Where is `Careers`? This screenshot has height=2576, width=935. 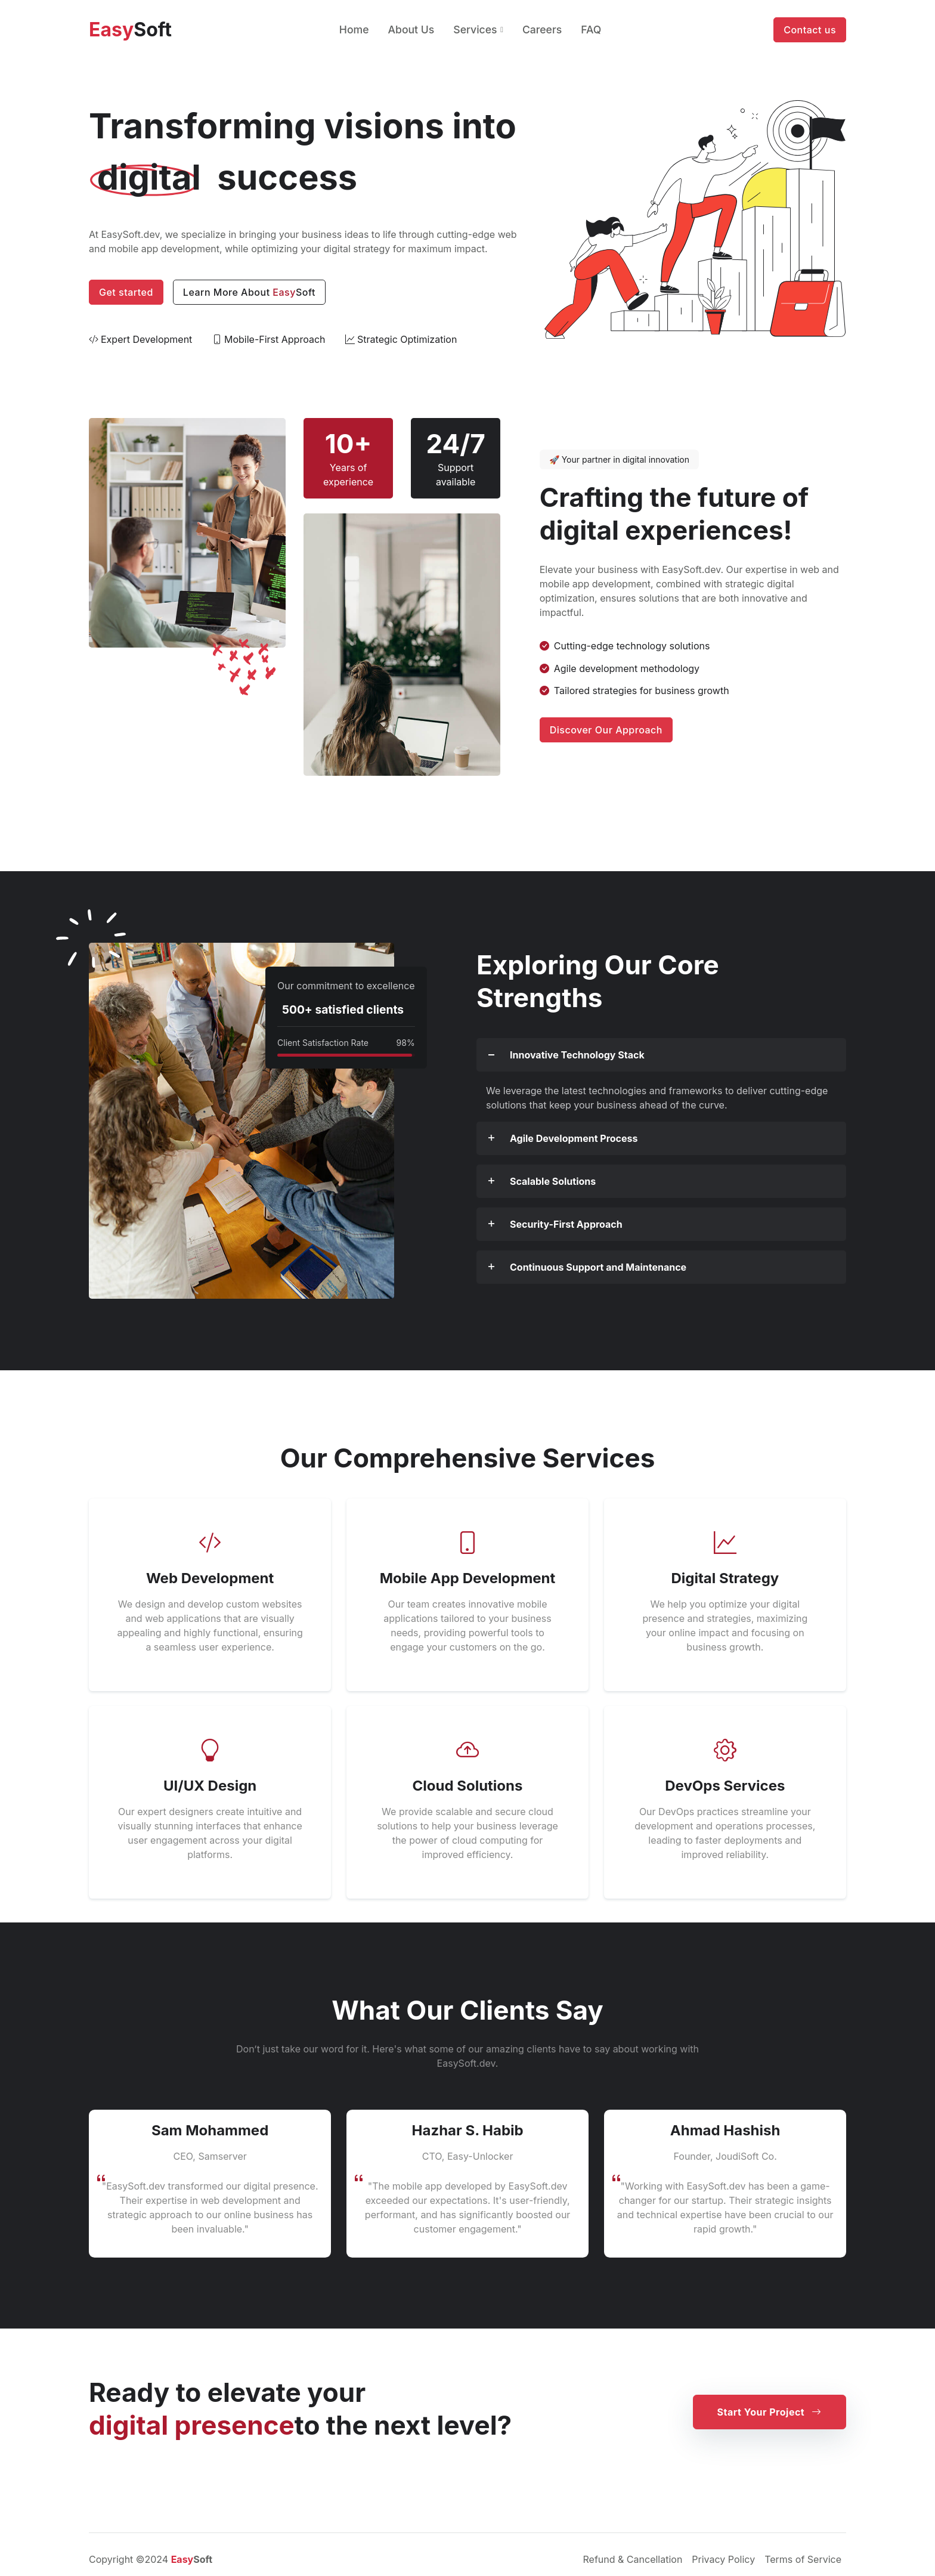
Careers is located at coordinates (542, 29).